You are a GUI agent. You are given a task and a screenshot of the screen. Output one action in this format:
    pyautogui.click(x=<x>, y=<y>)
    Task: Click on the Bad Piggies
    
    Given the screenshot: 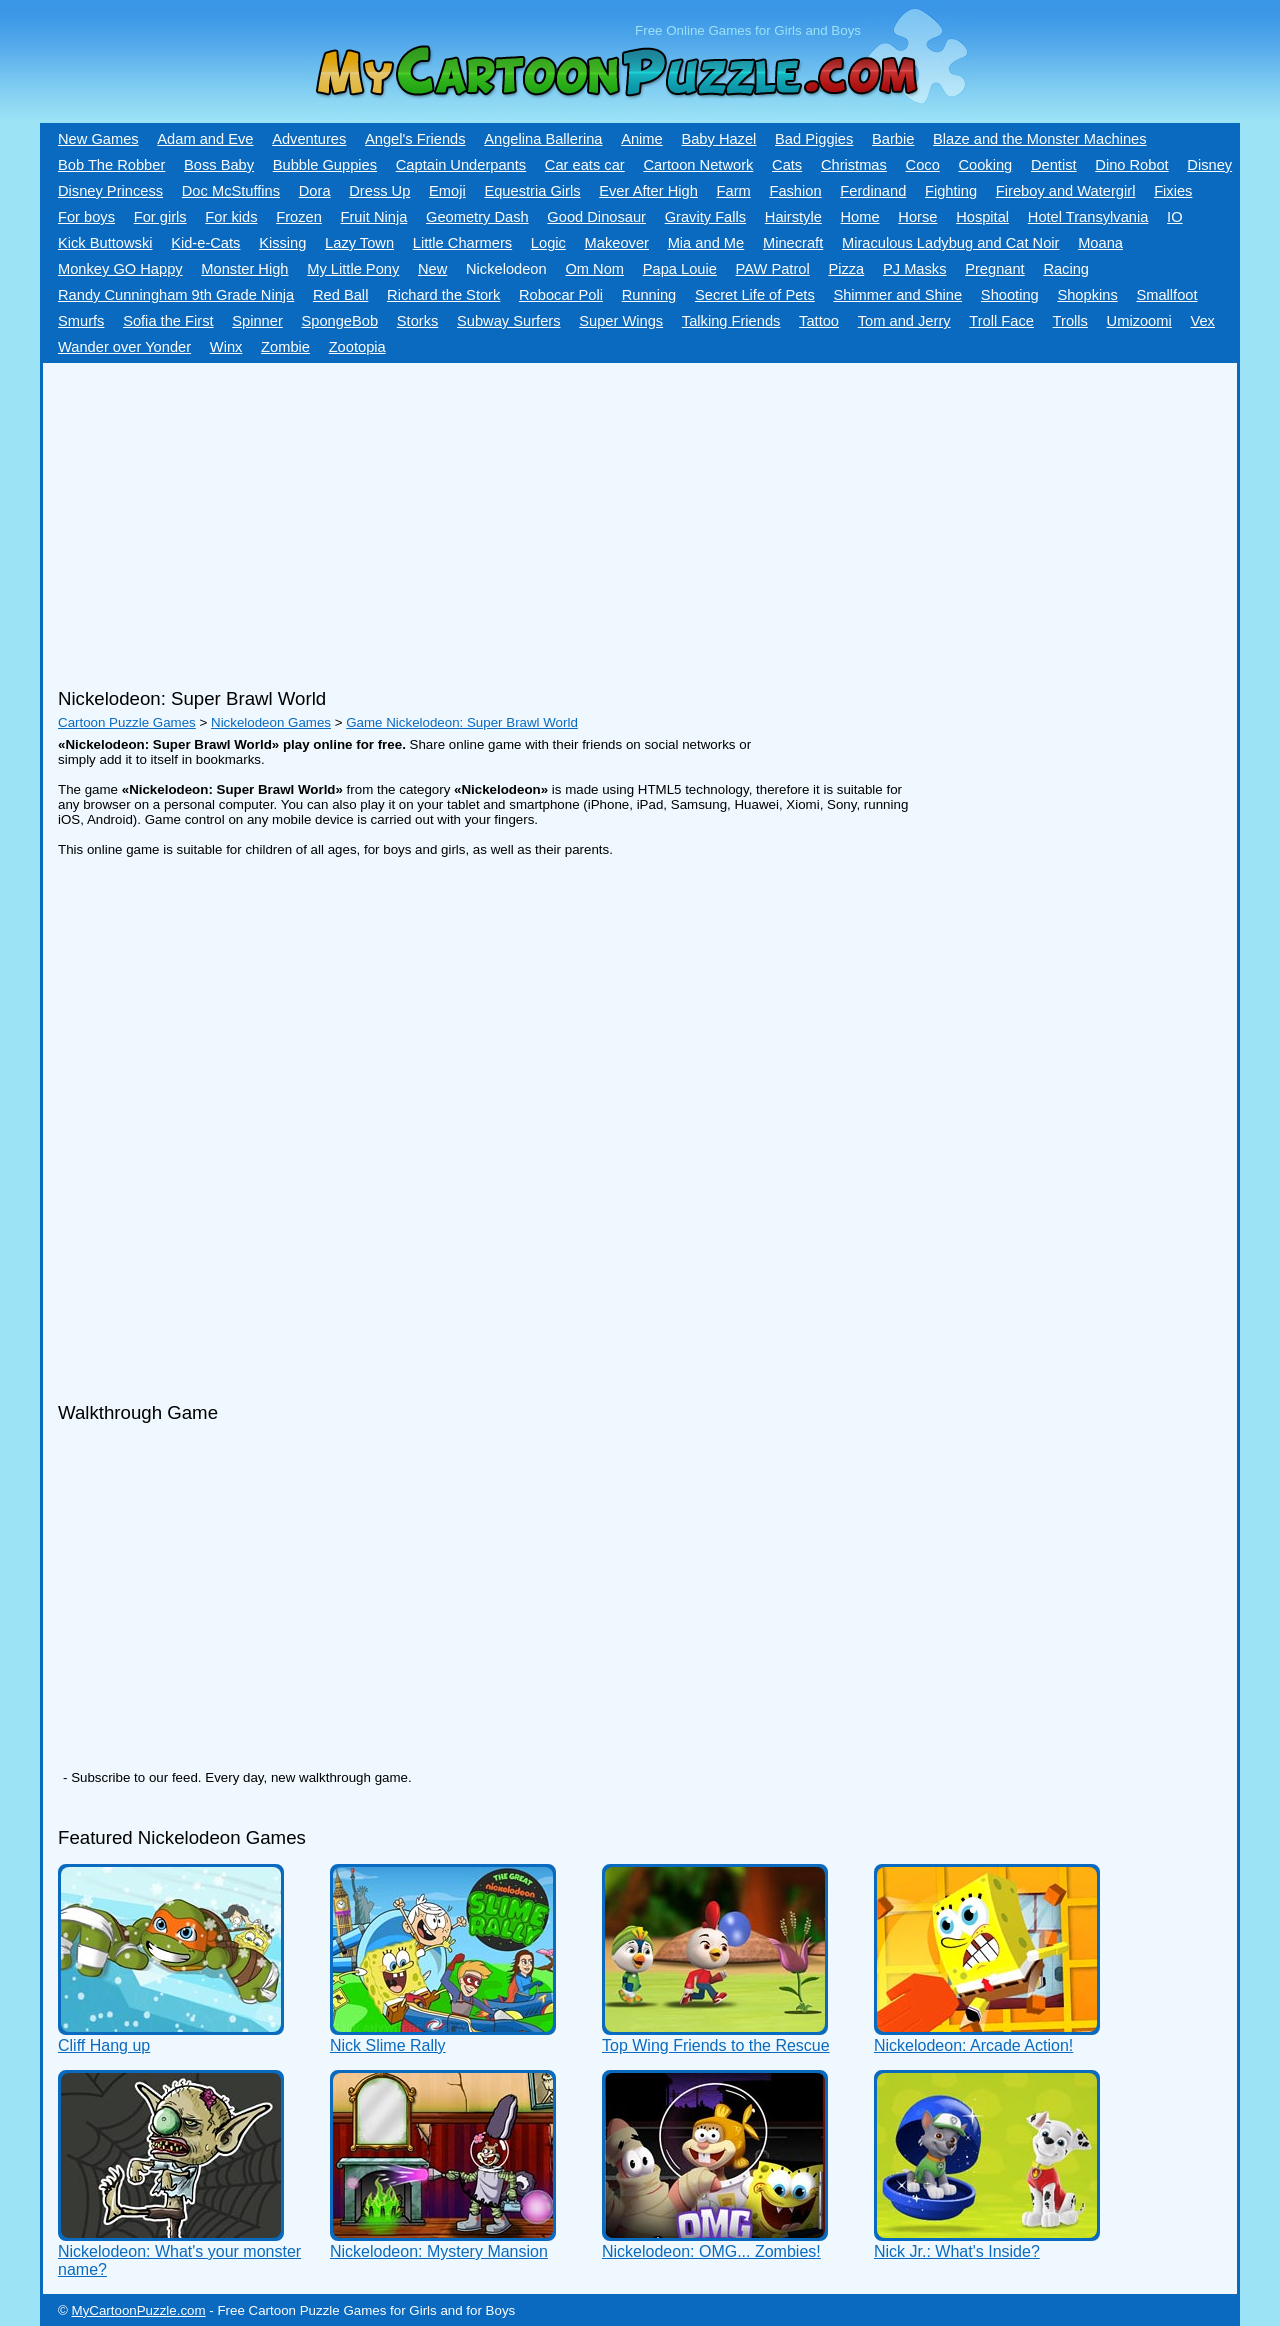 What is the action you would take?
    pyautogui.click(x=814, y=139)
    